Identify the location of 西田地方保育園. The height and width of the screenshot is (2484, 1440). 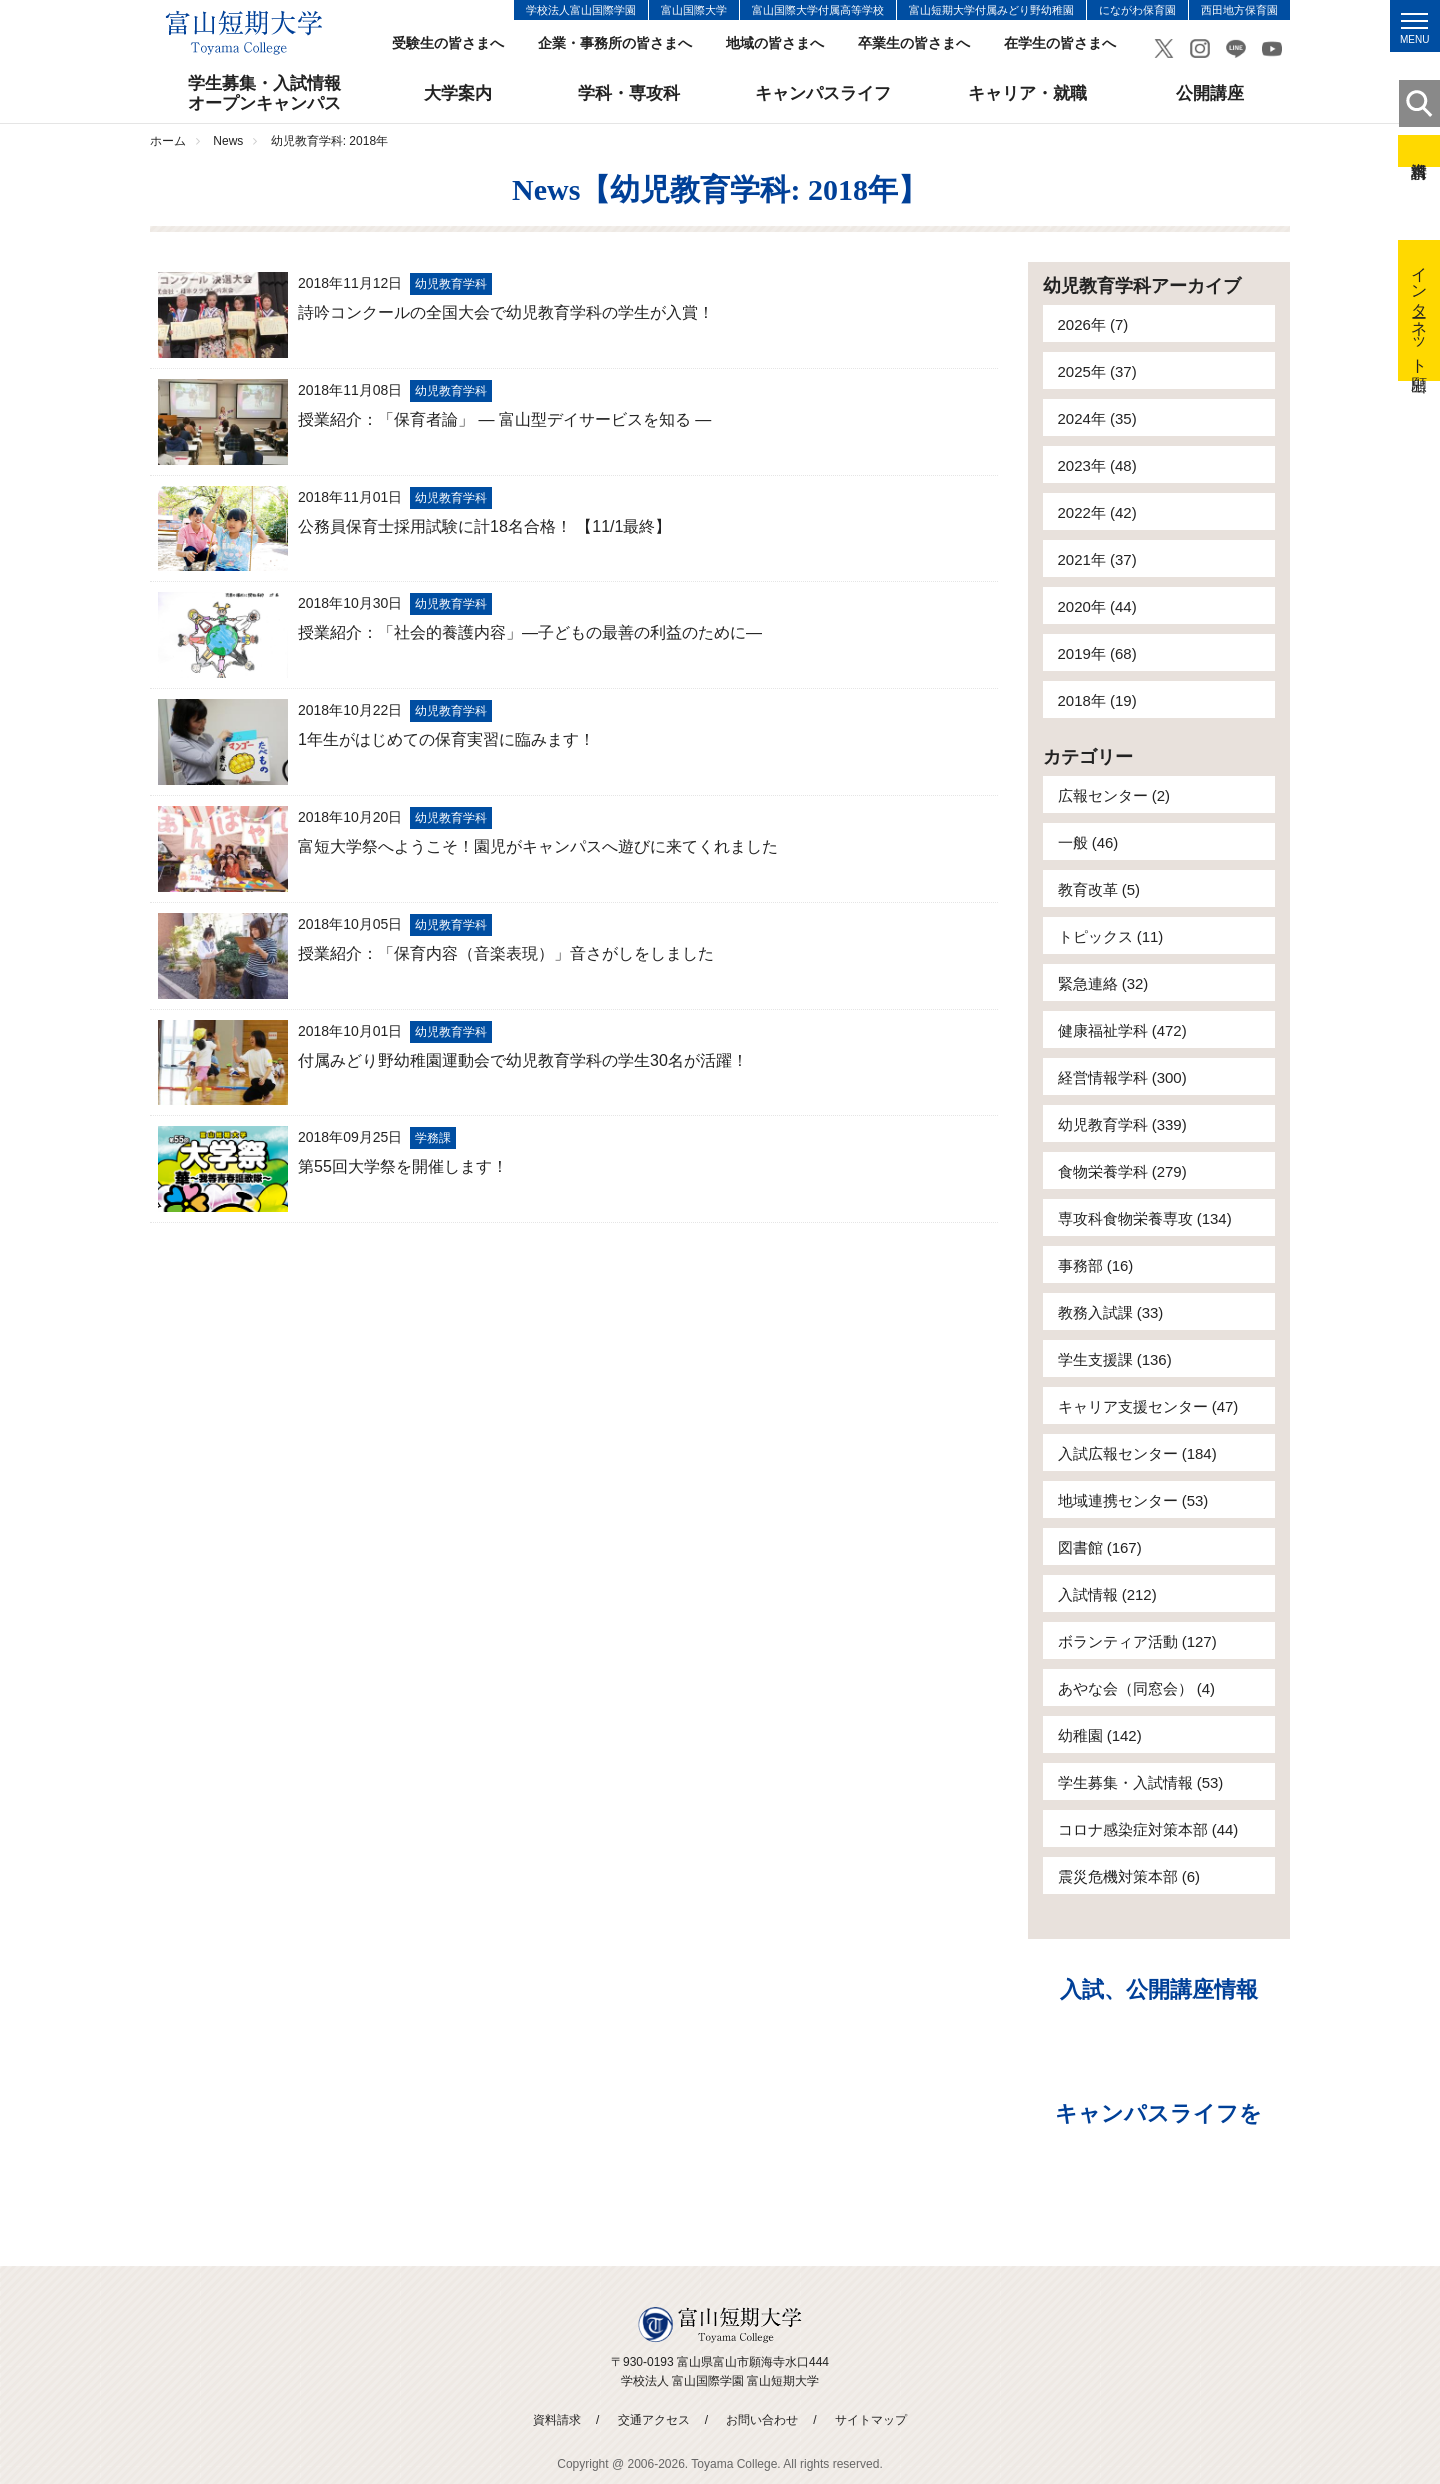
(1239, 10).